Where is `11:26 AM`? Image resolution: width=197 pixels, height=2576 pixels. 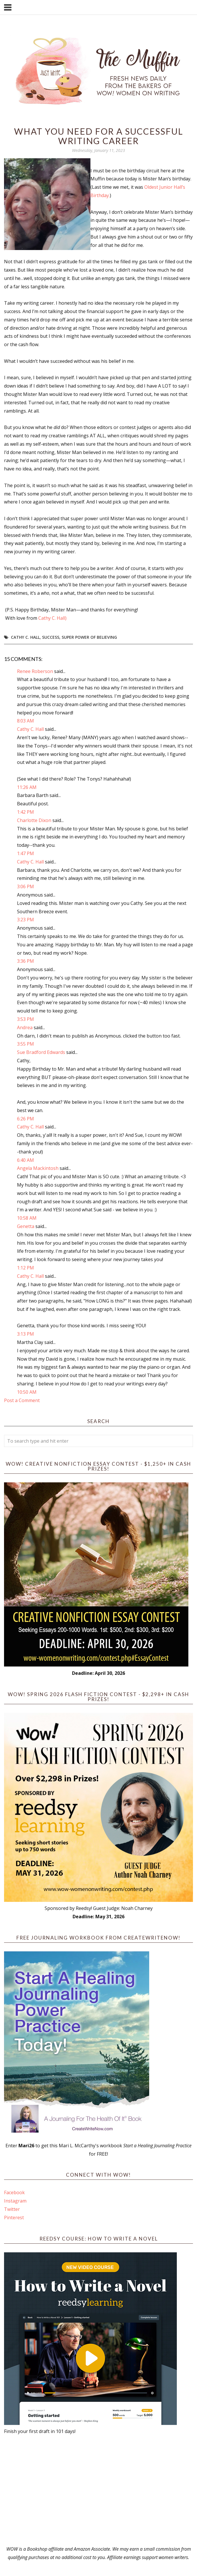 11:26 AM is located at coordinates (27, 787).